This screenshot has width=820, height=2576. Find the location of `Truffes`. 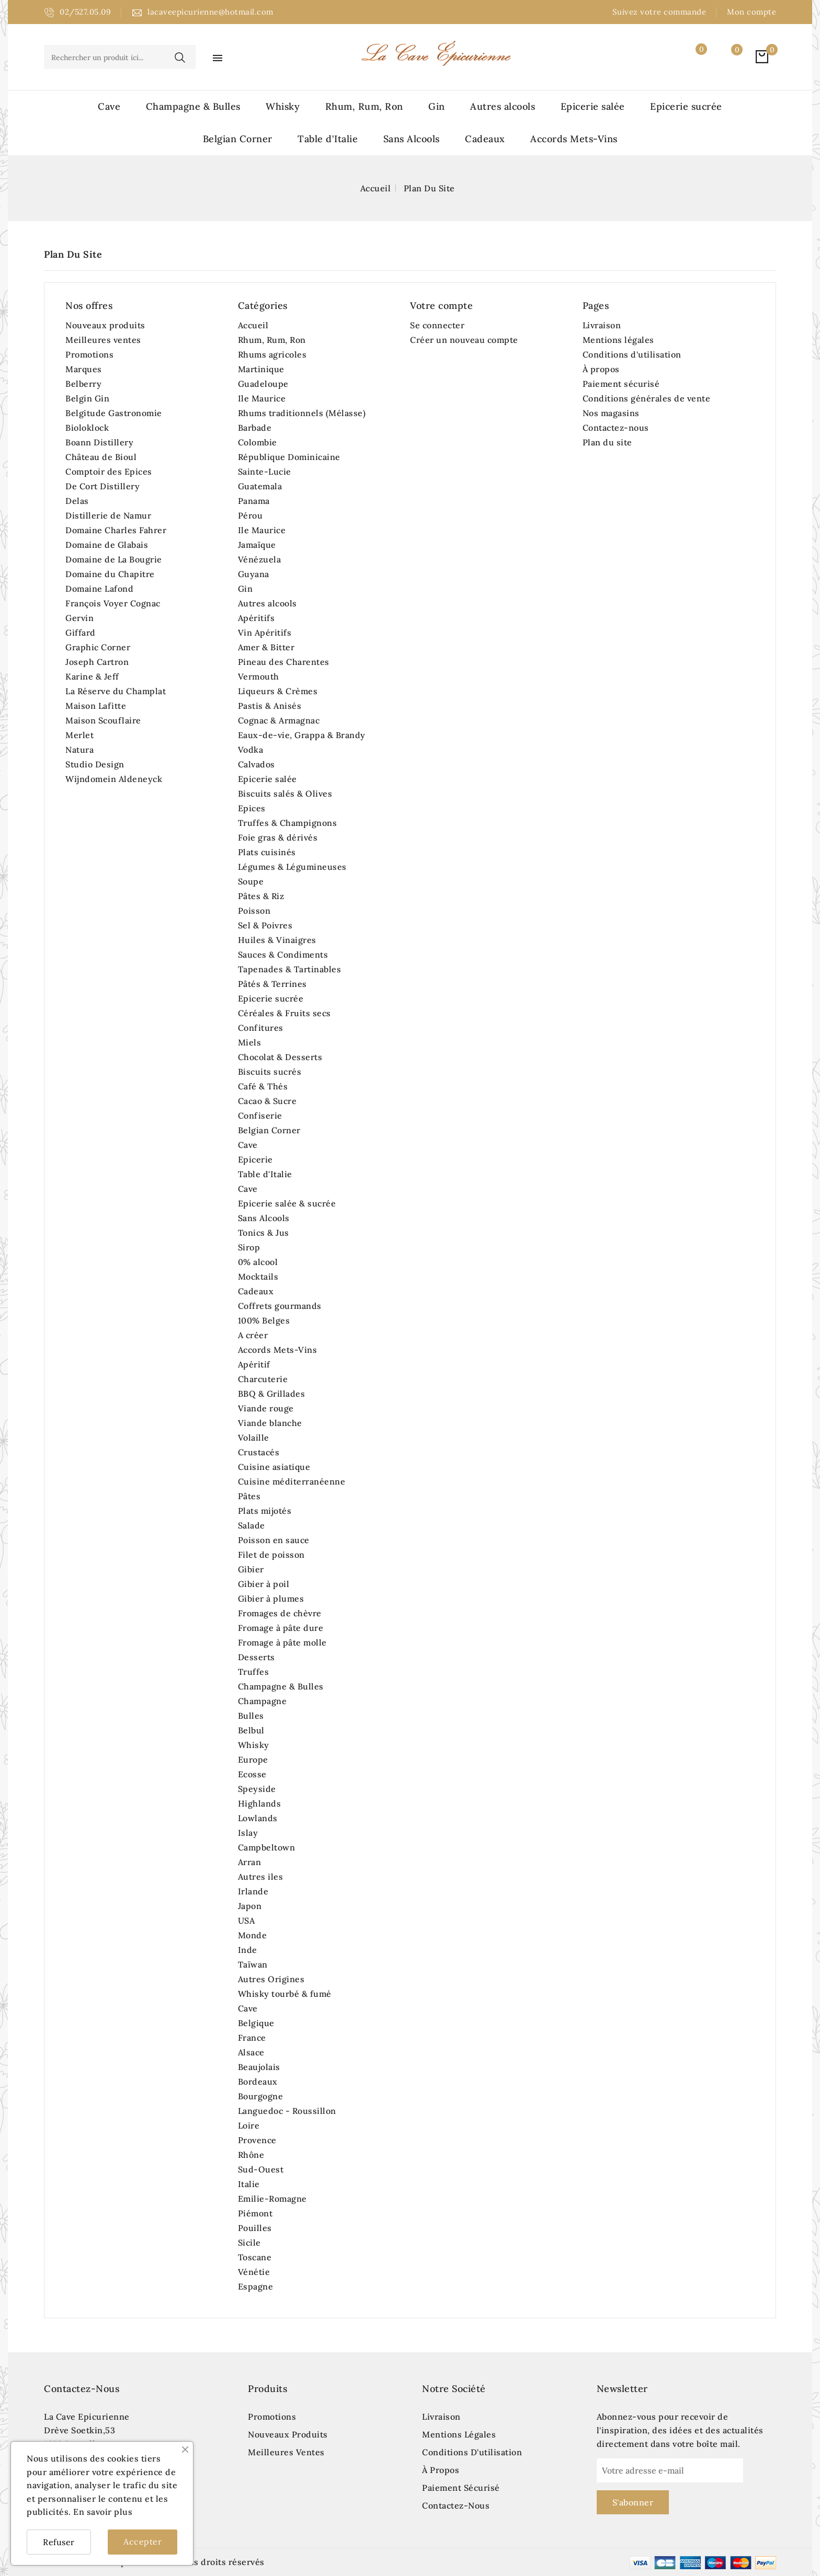

Truffes is located at coordinates (253, 1671).